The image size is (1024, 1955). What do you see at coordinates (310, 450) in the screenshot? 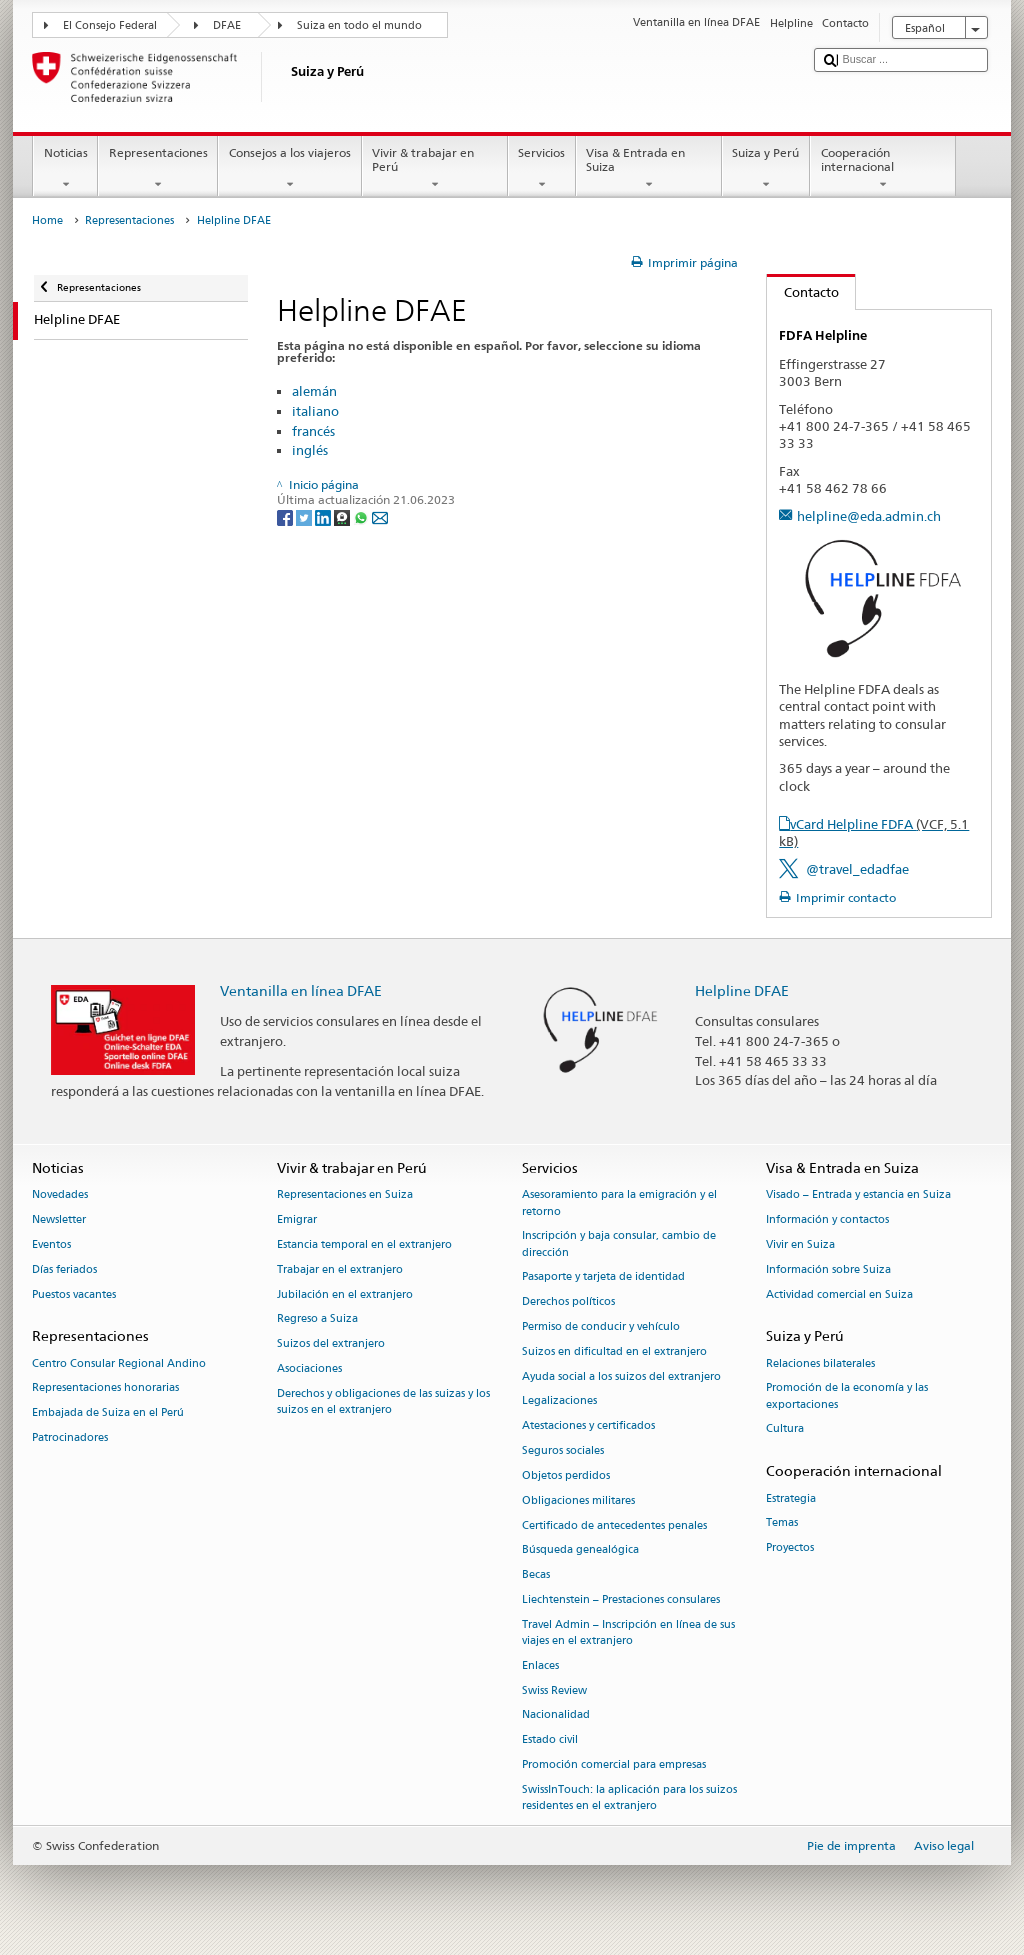
I see `inglés` at bounding box center [310, 450].